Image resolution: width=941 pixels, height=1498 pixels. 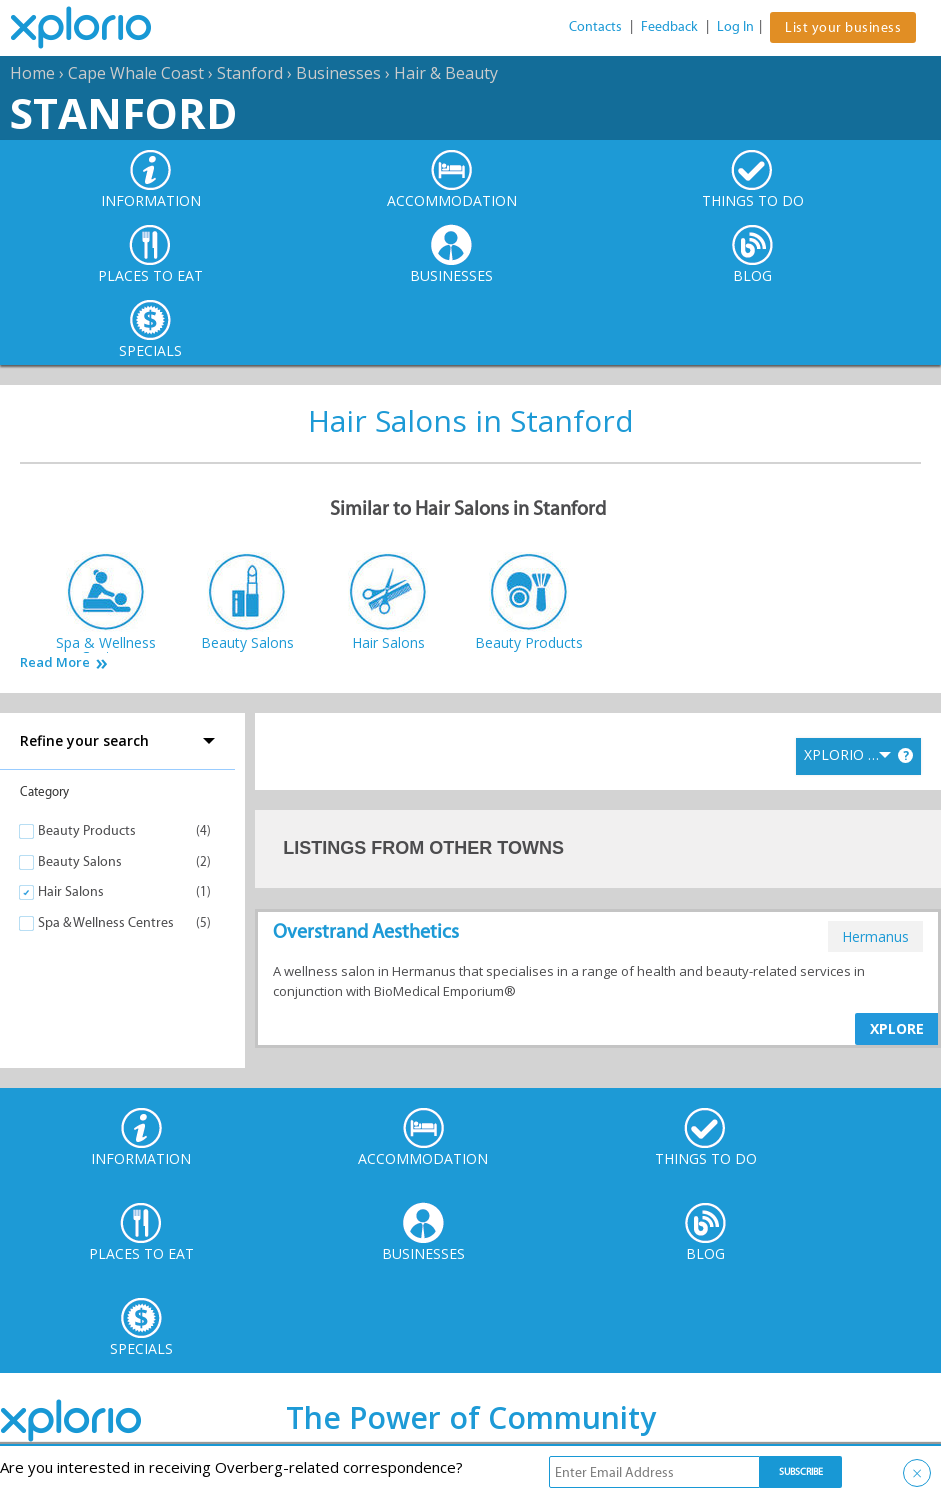 I want to click on List your business, so click(x=843, y=27).